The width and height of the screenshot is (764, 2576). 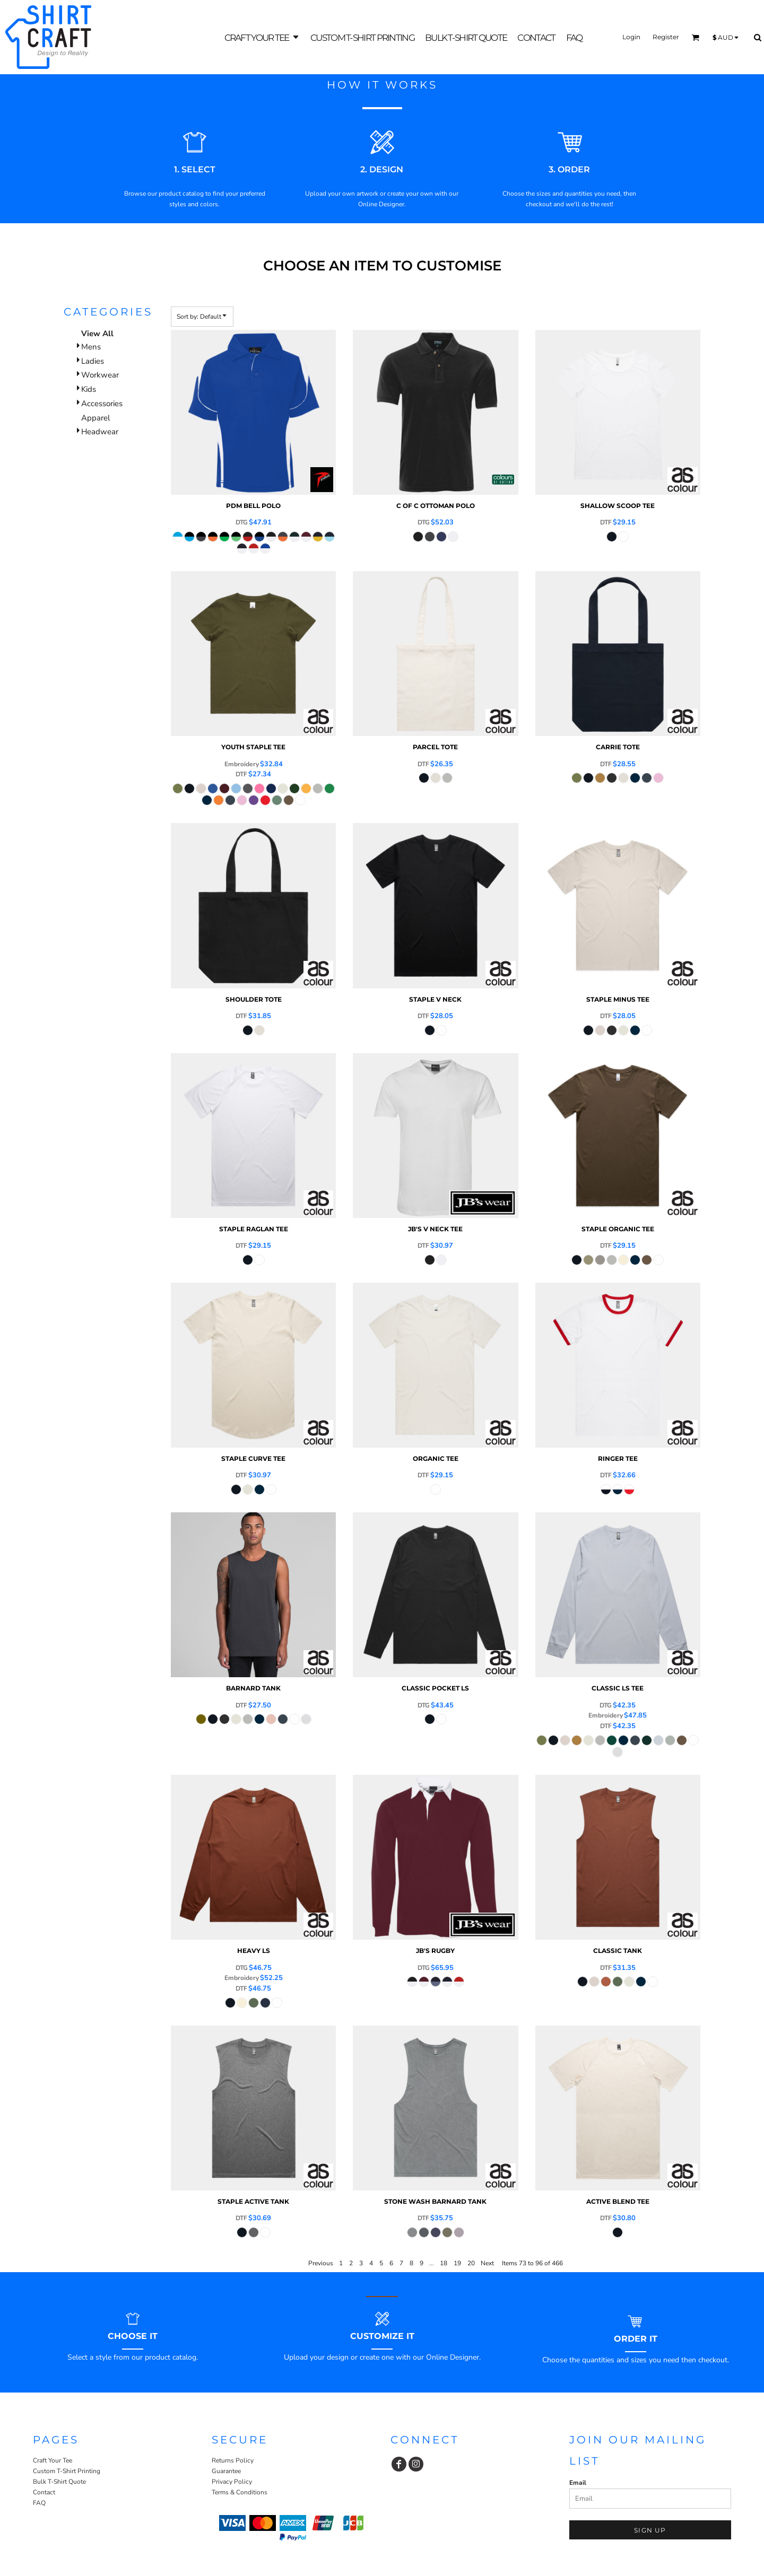 I want to click on Mens, so click(x=91, y=346).